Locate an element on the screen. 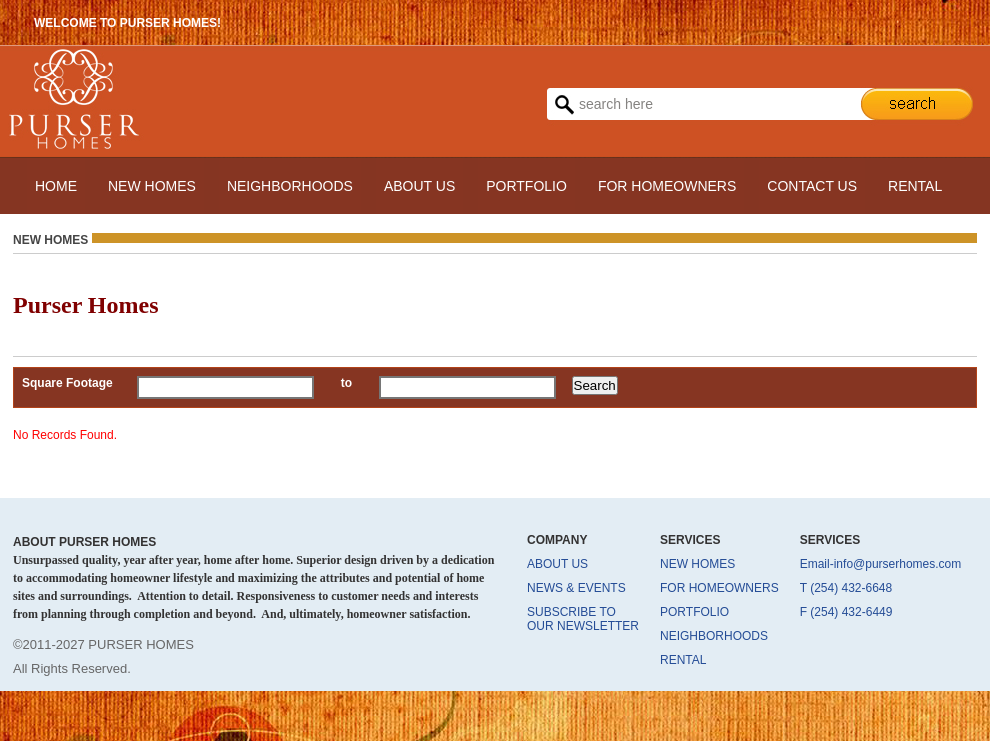 The width and height of the screenshot is (990, 741). NEW HOMES is located at coordinates (152, 186).